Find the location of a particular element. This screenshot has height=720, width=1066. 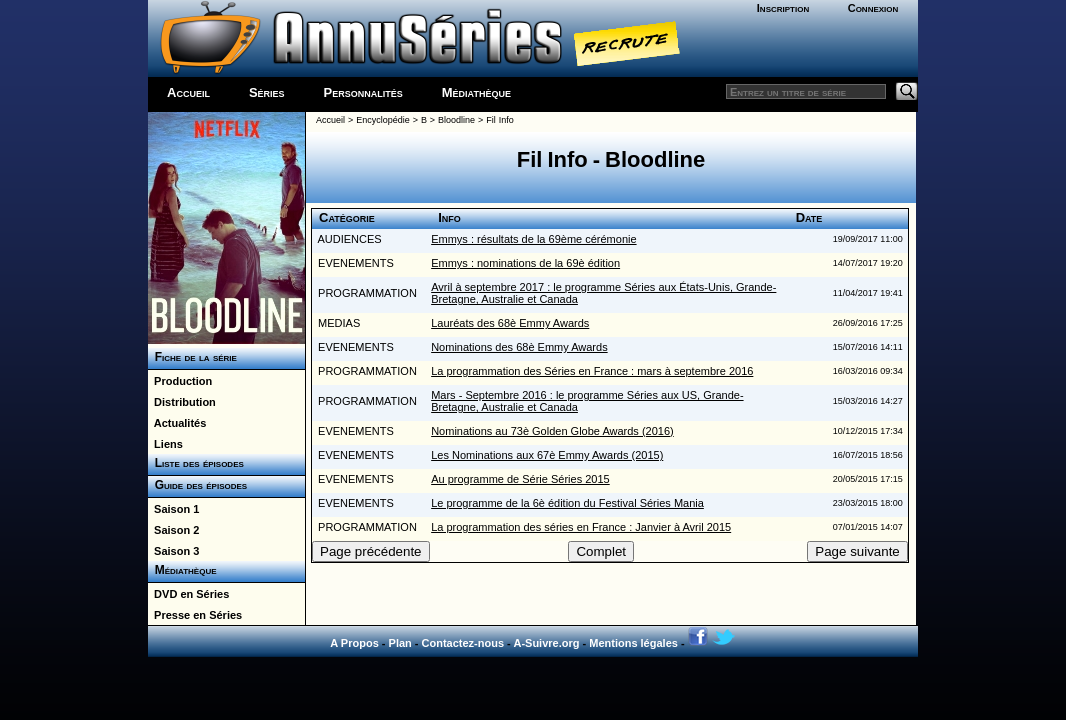

A-Suivre.org is located at coordinates (546, 643).